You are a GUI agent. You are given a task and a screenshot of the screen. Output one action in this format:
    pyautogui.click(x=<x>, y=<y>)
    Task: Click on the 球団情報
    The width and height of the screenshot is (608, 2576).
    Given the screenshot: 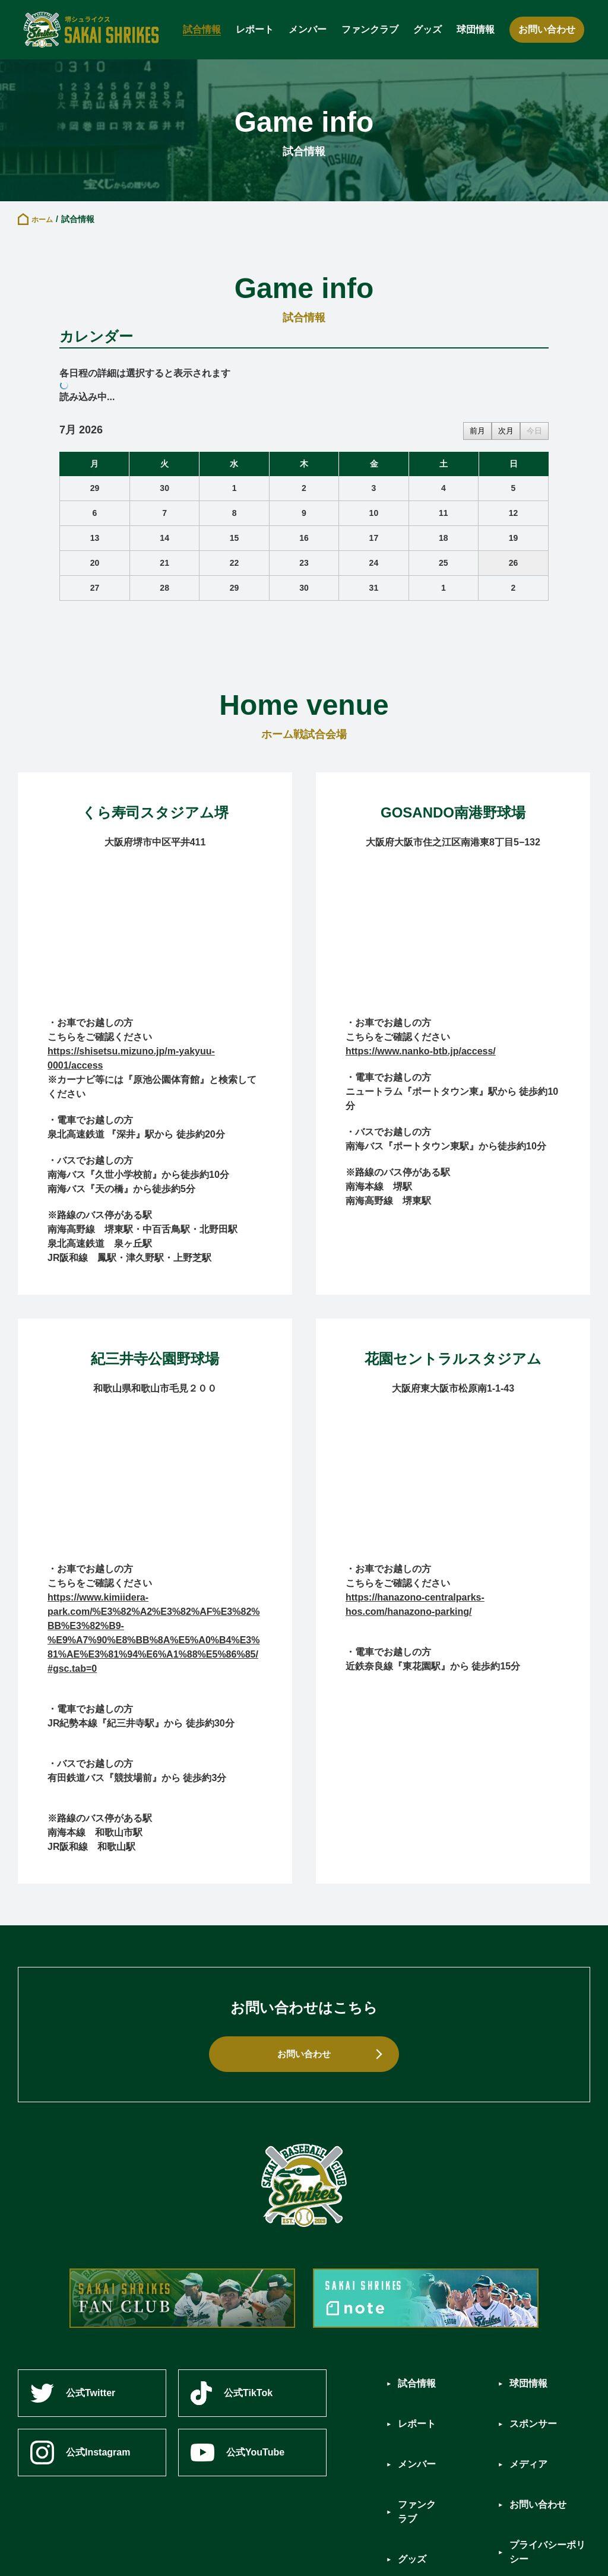 What is the action you would take?
    pyautogui.click(x=476, y=29)
    